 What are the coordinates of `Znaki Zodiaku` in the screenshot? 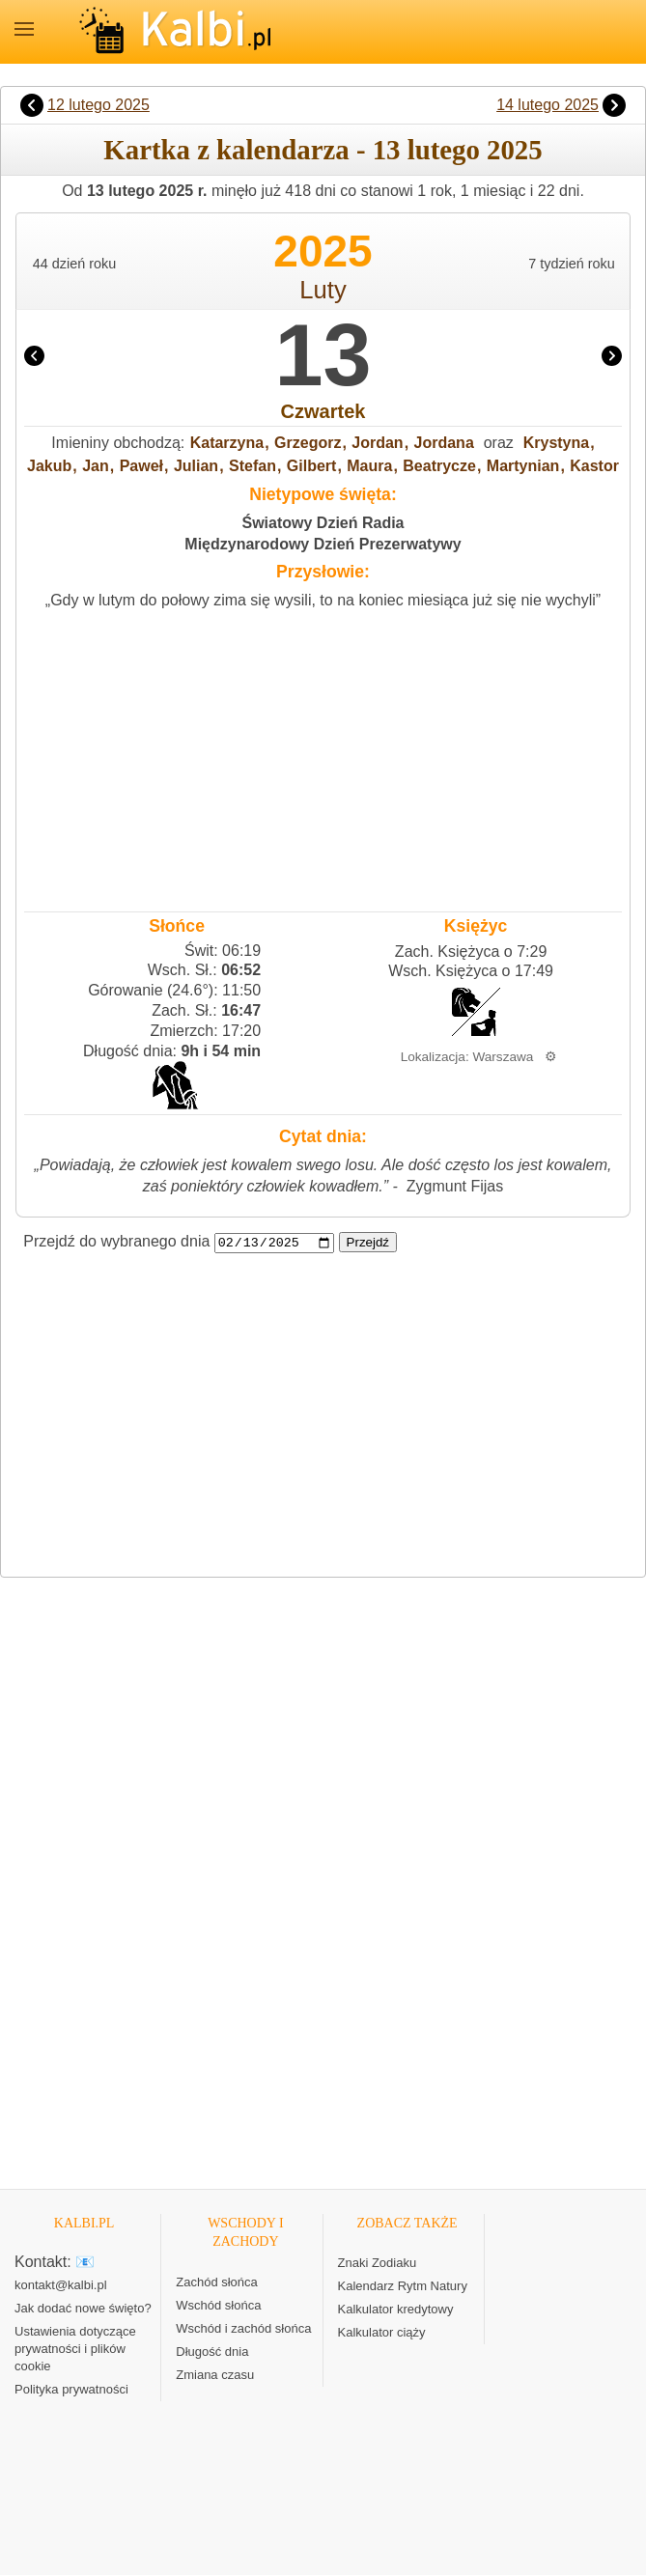 It's located at (377, 2263).